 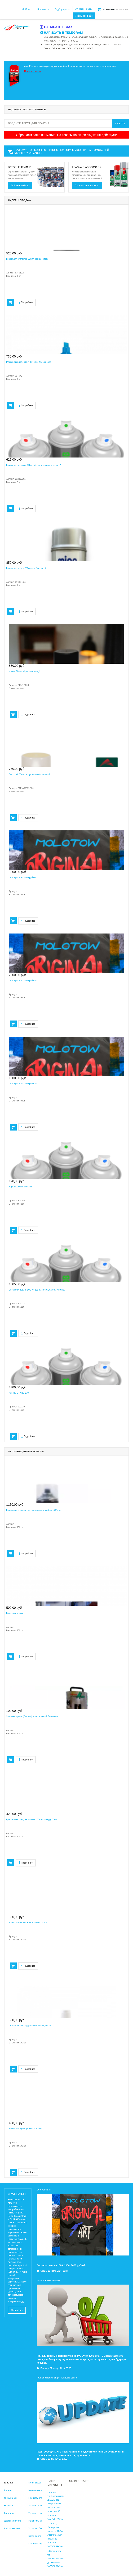 I want to click on Карандаш Wall Sketcher, so click(x=20, y=1187).